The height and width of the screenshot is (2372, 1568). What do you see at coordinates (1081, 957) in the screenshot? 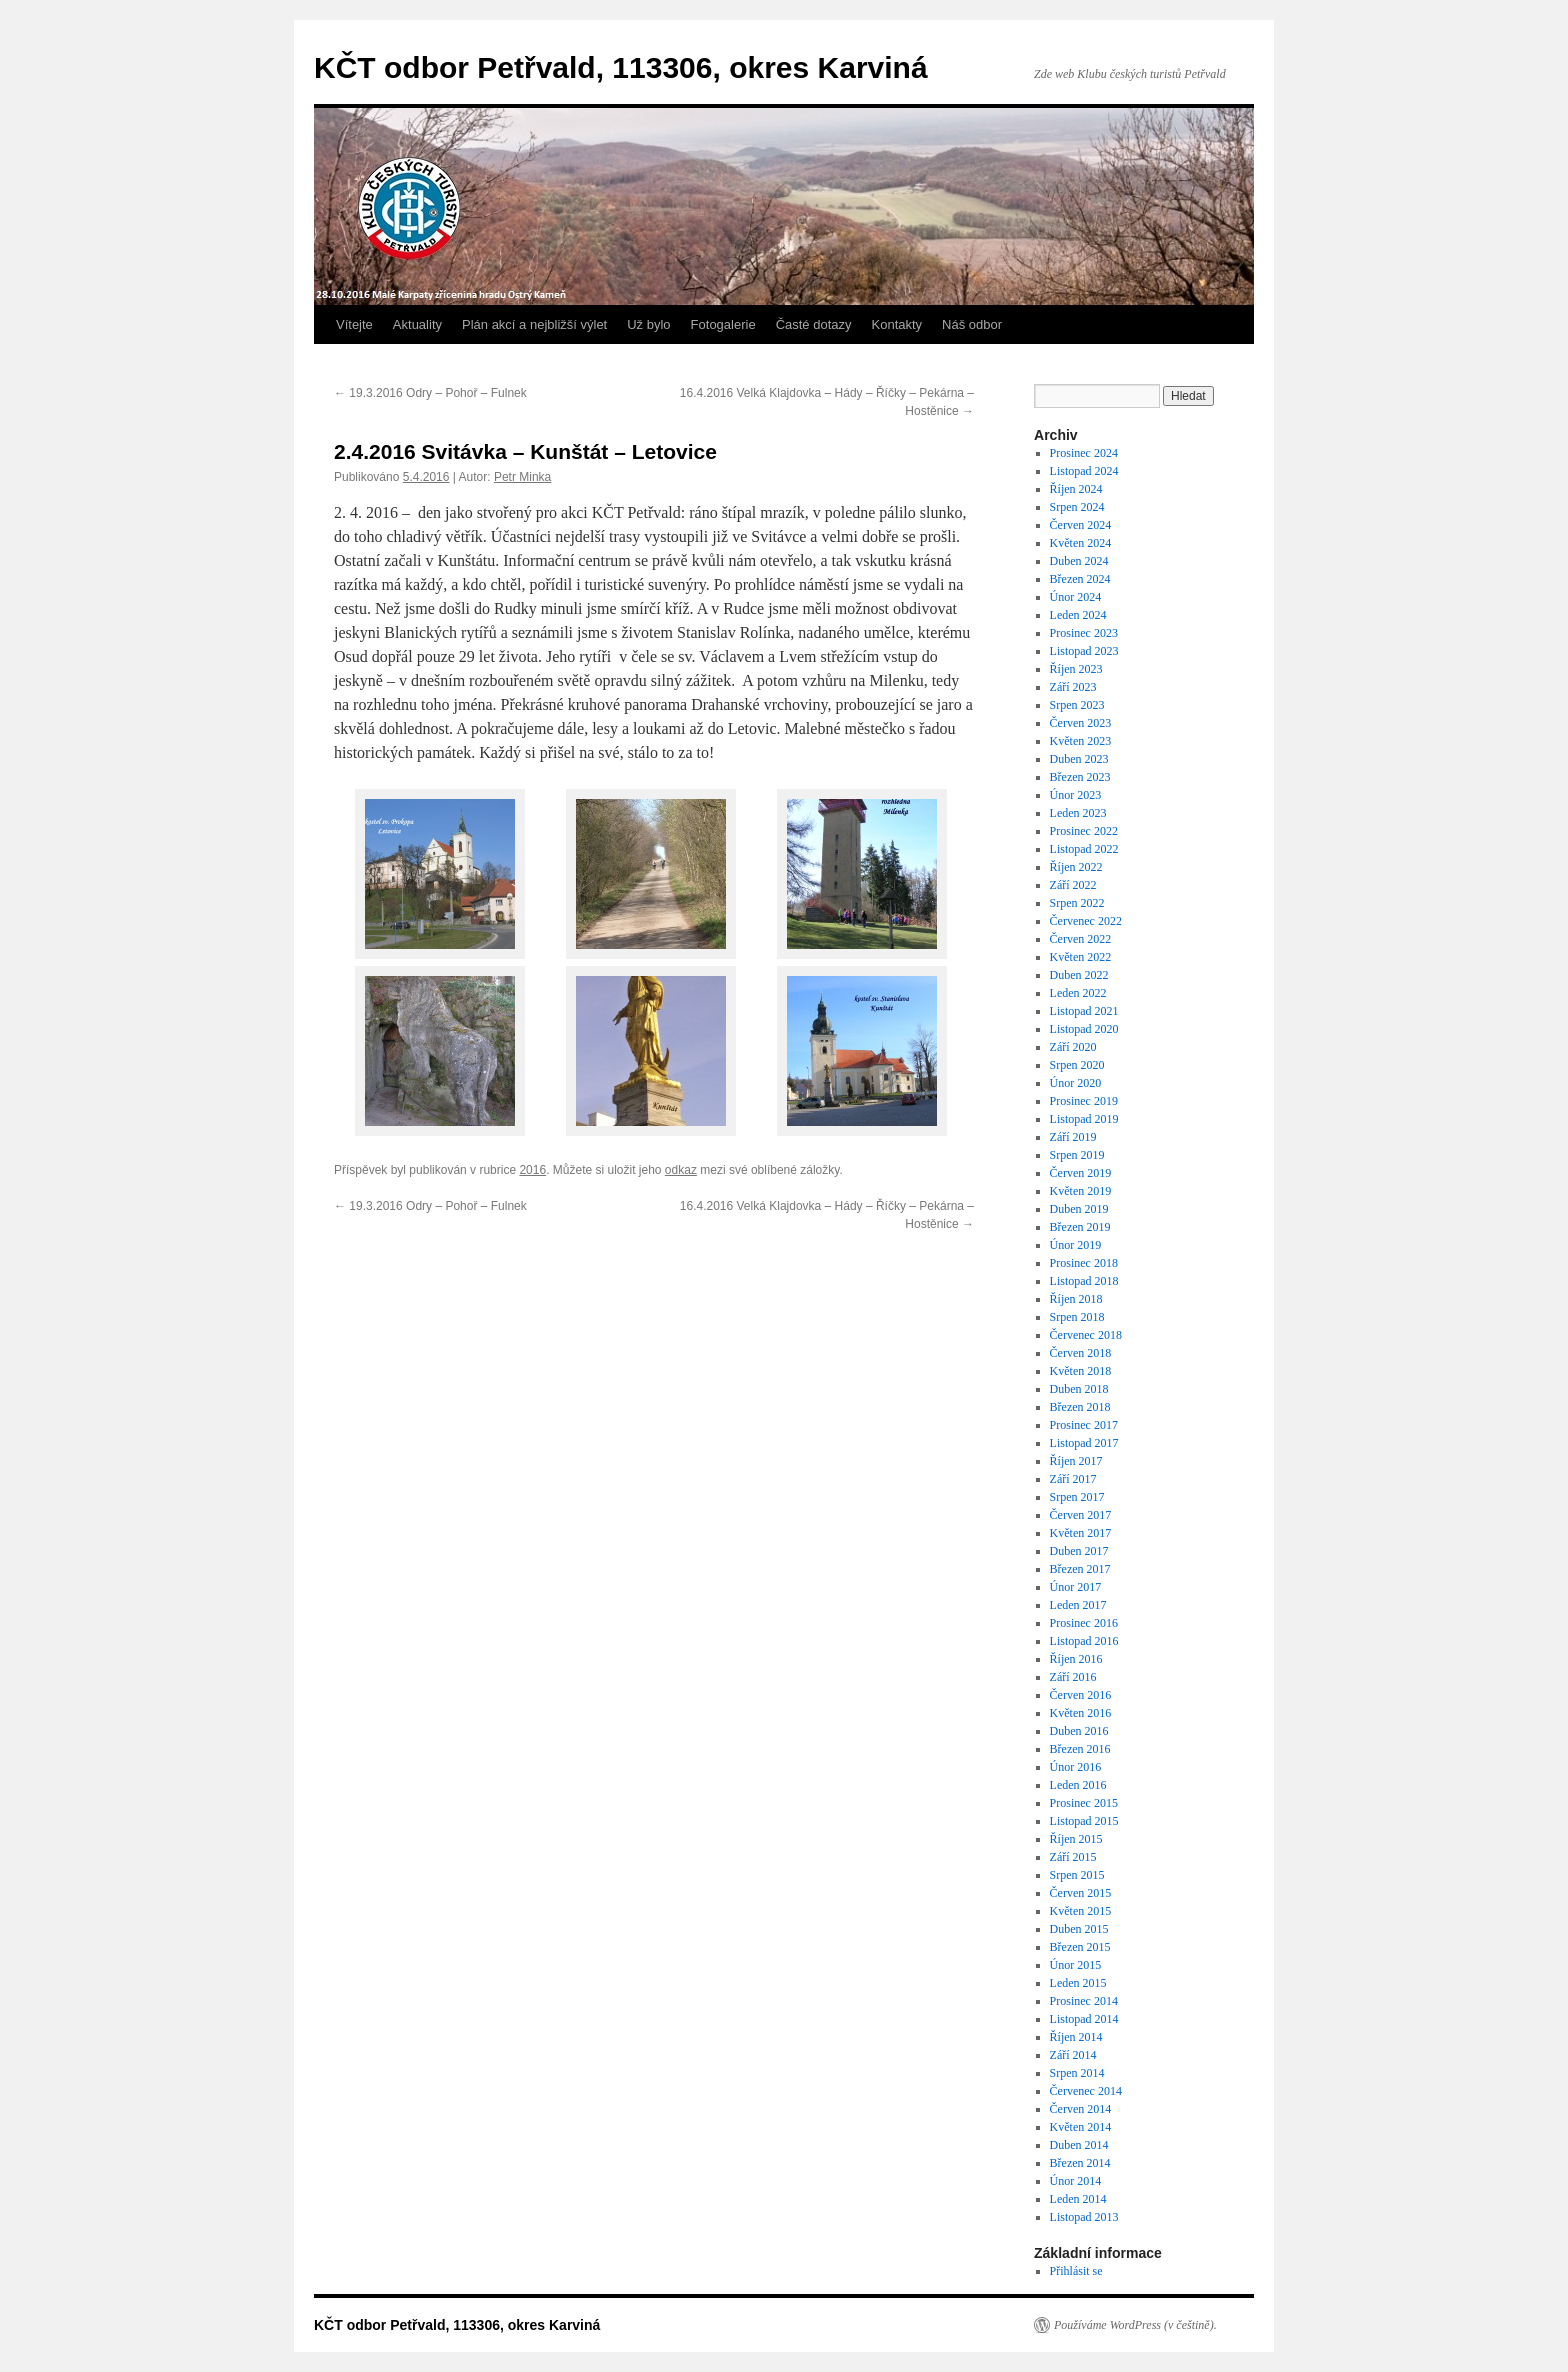
I see `Květen 2022` at bounding box center [1081, 957].